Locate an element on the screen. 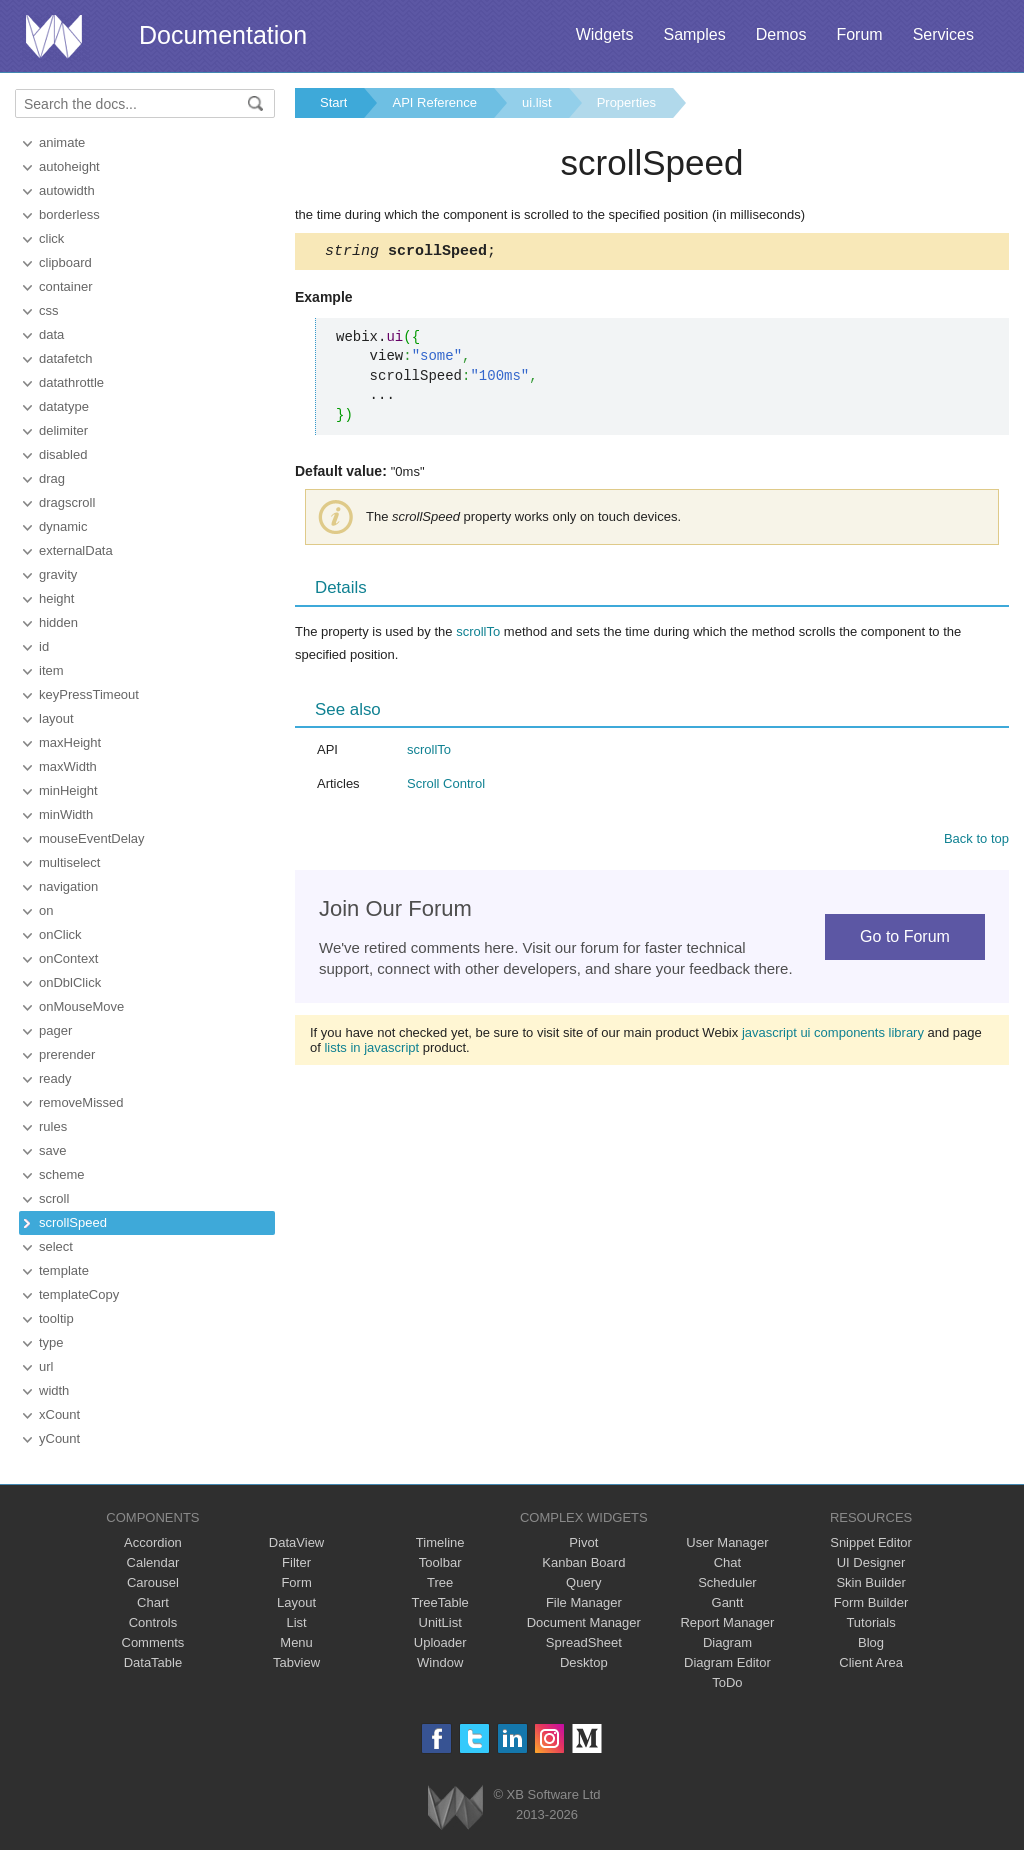 Image resolution: width=1024 pixels, height=1850 pixels. TreeTable is located at coordinates (440, 1602).